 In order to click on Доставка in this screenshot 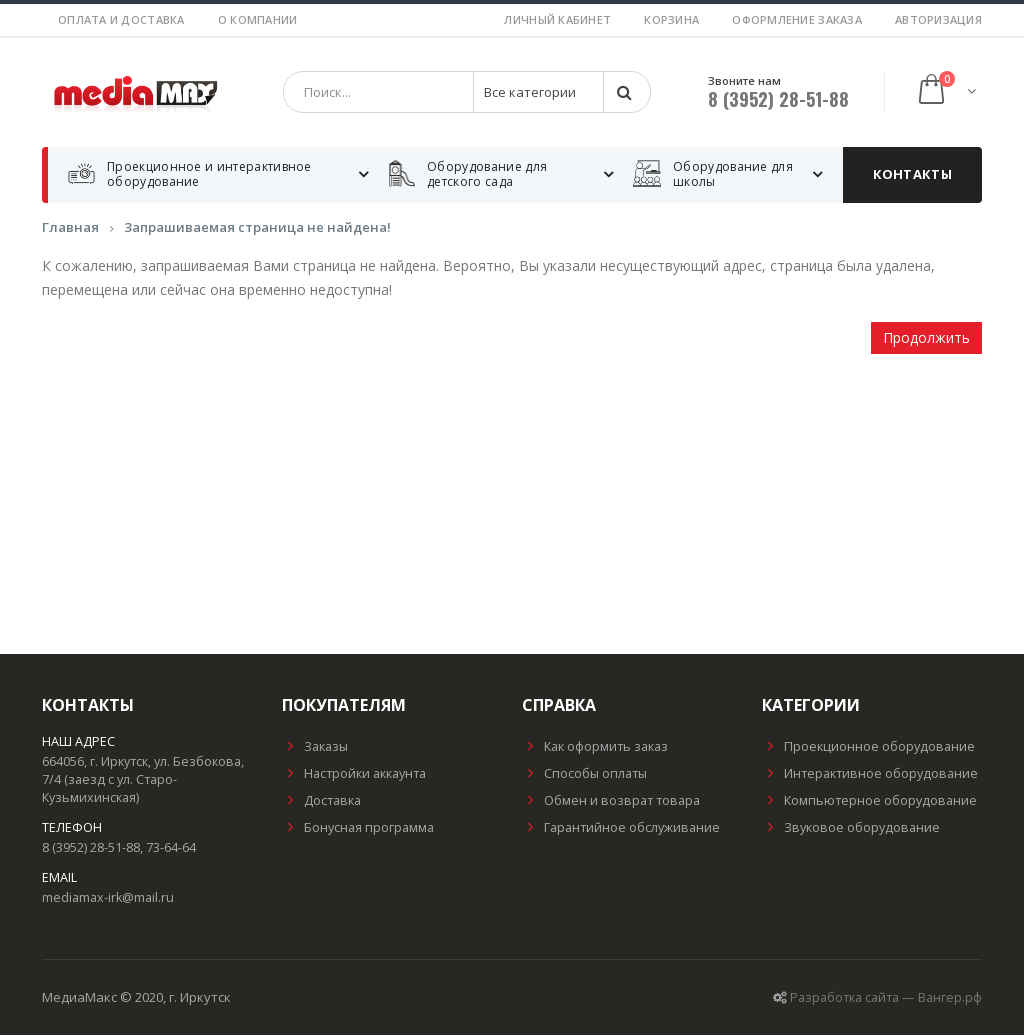, I will do `click(321, 801)`.